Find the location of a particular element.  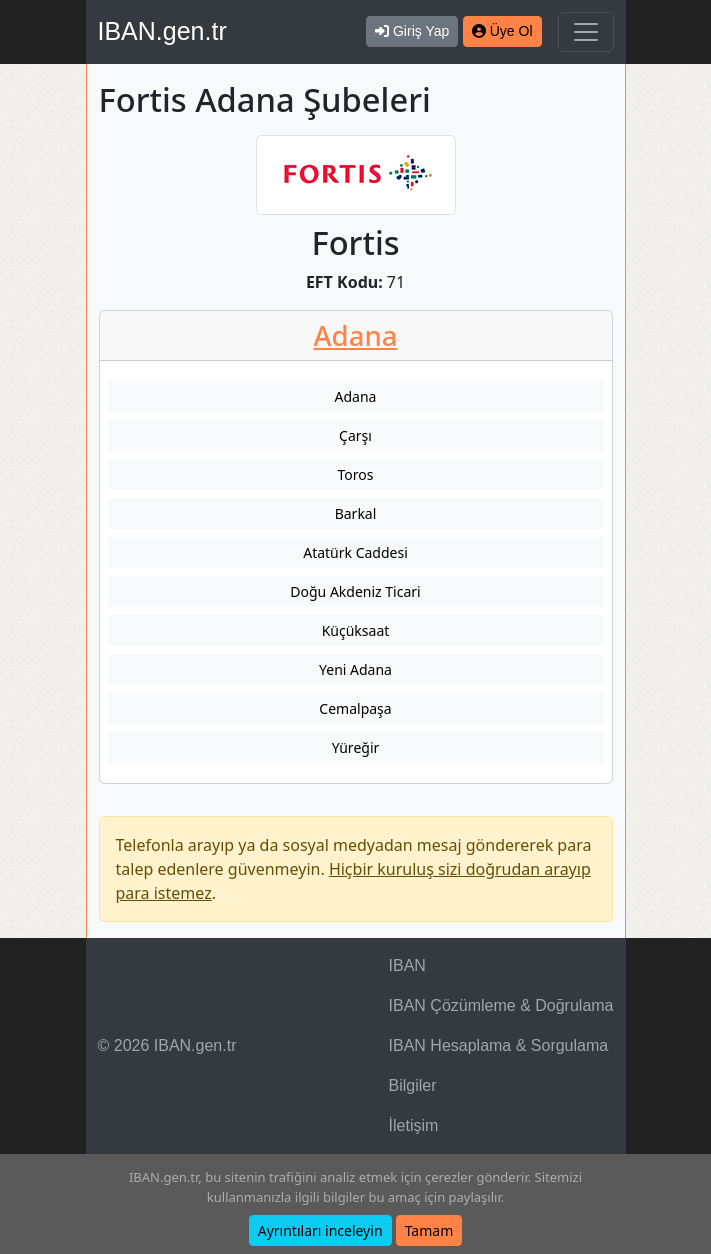

Doğu Akdeniz Ticari is located at coordinates (355, 591).